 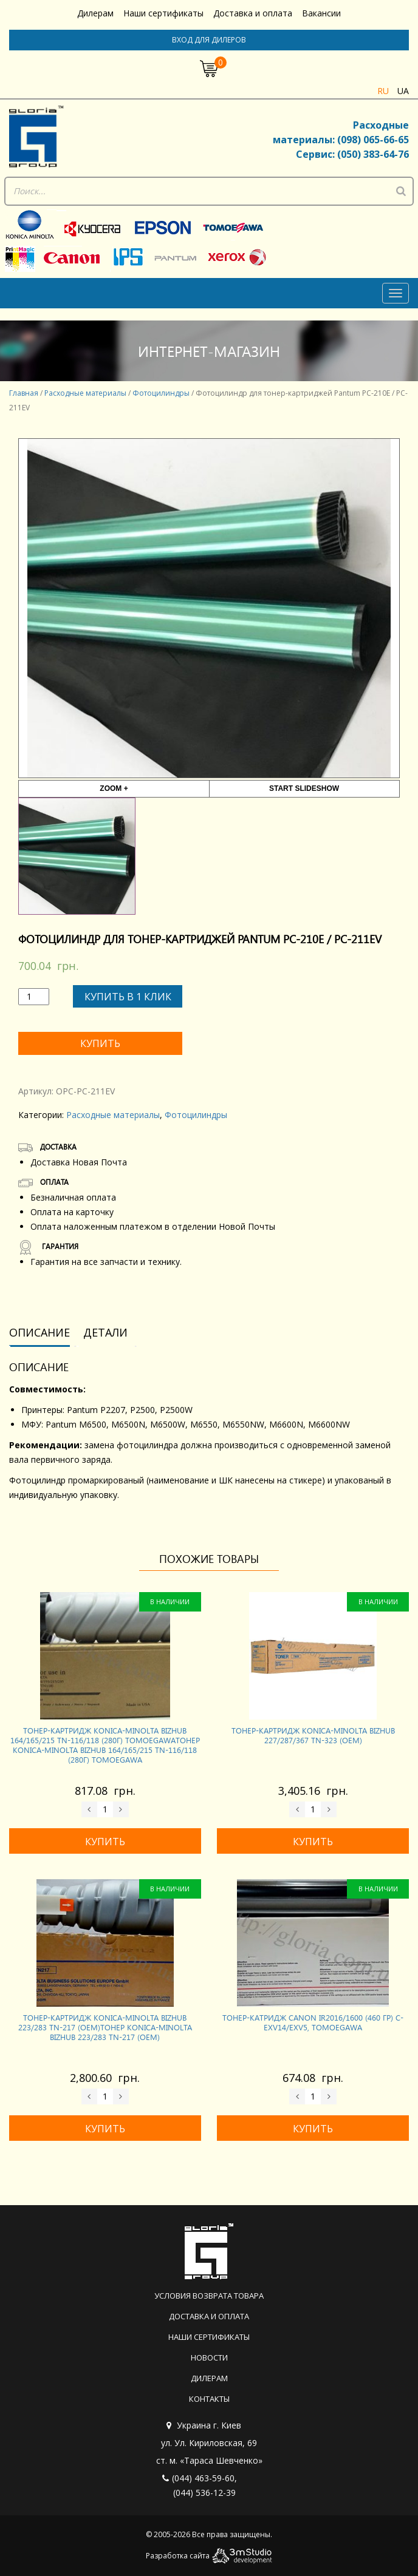 I want to click on Расходные материалы, so click(x=85, y=393).